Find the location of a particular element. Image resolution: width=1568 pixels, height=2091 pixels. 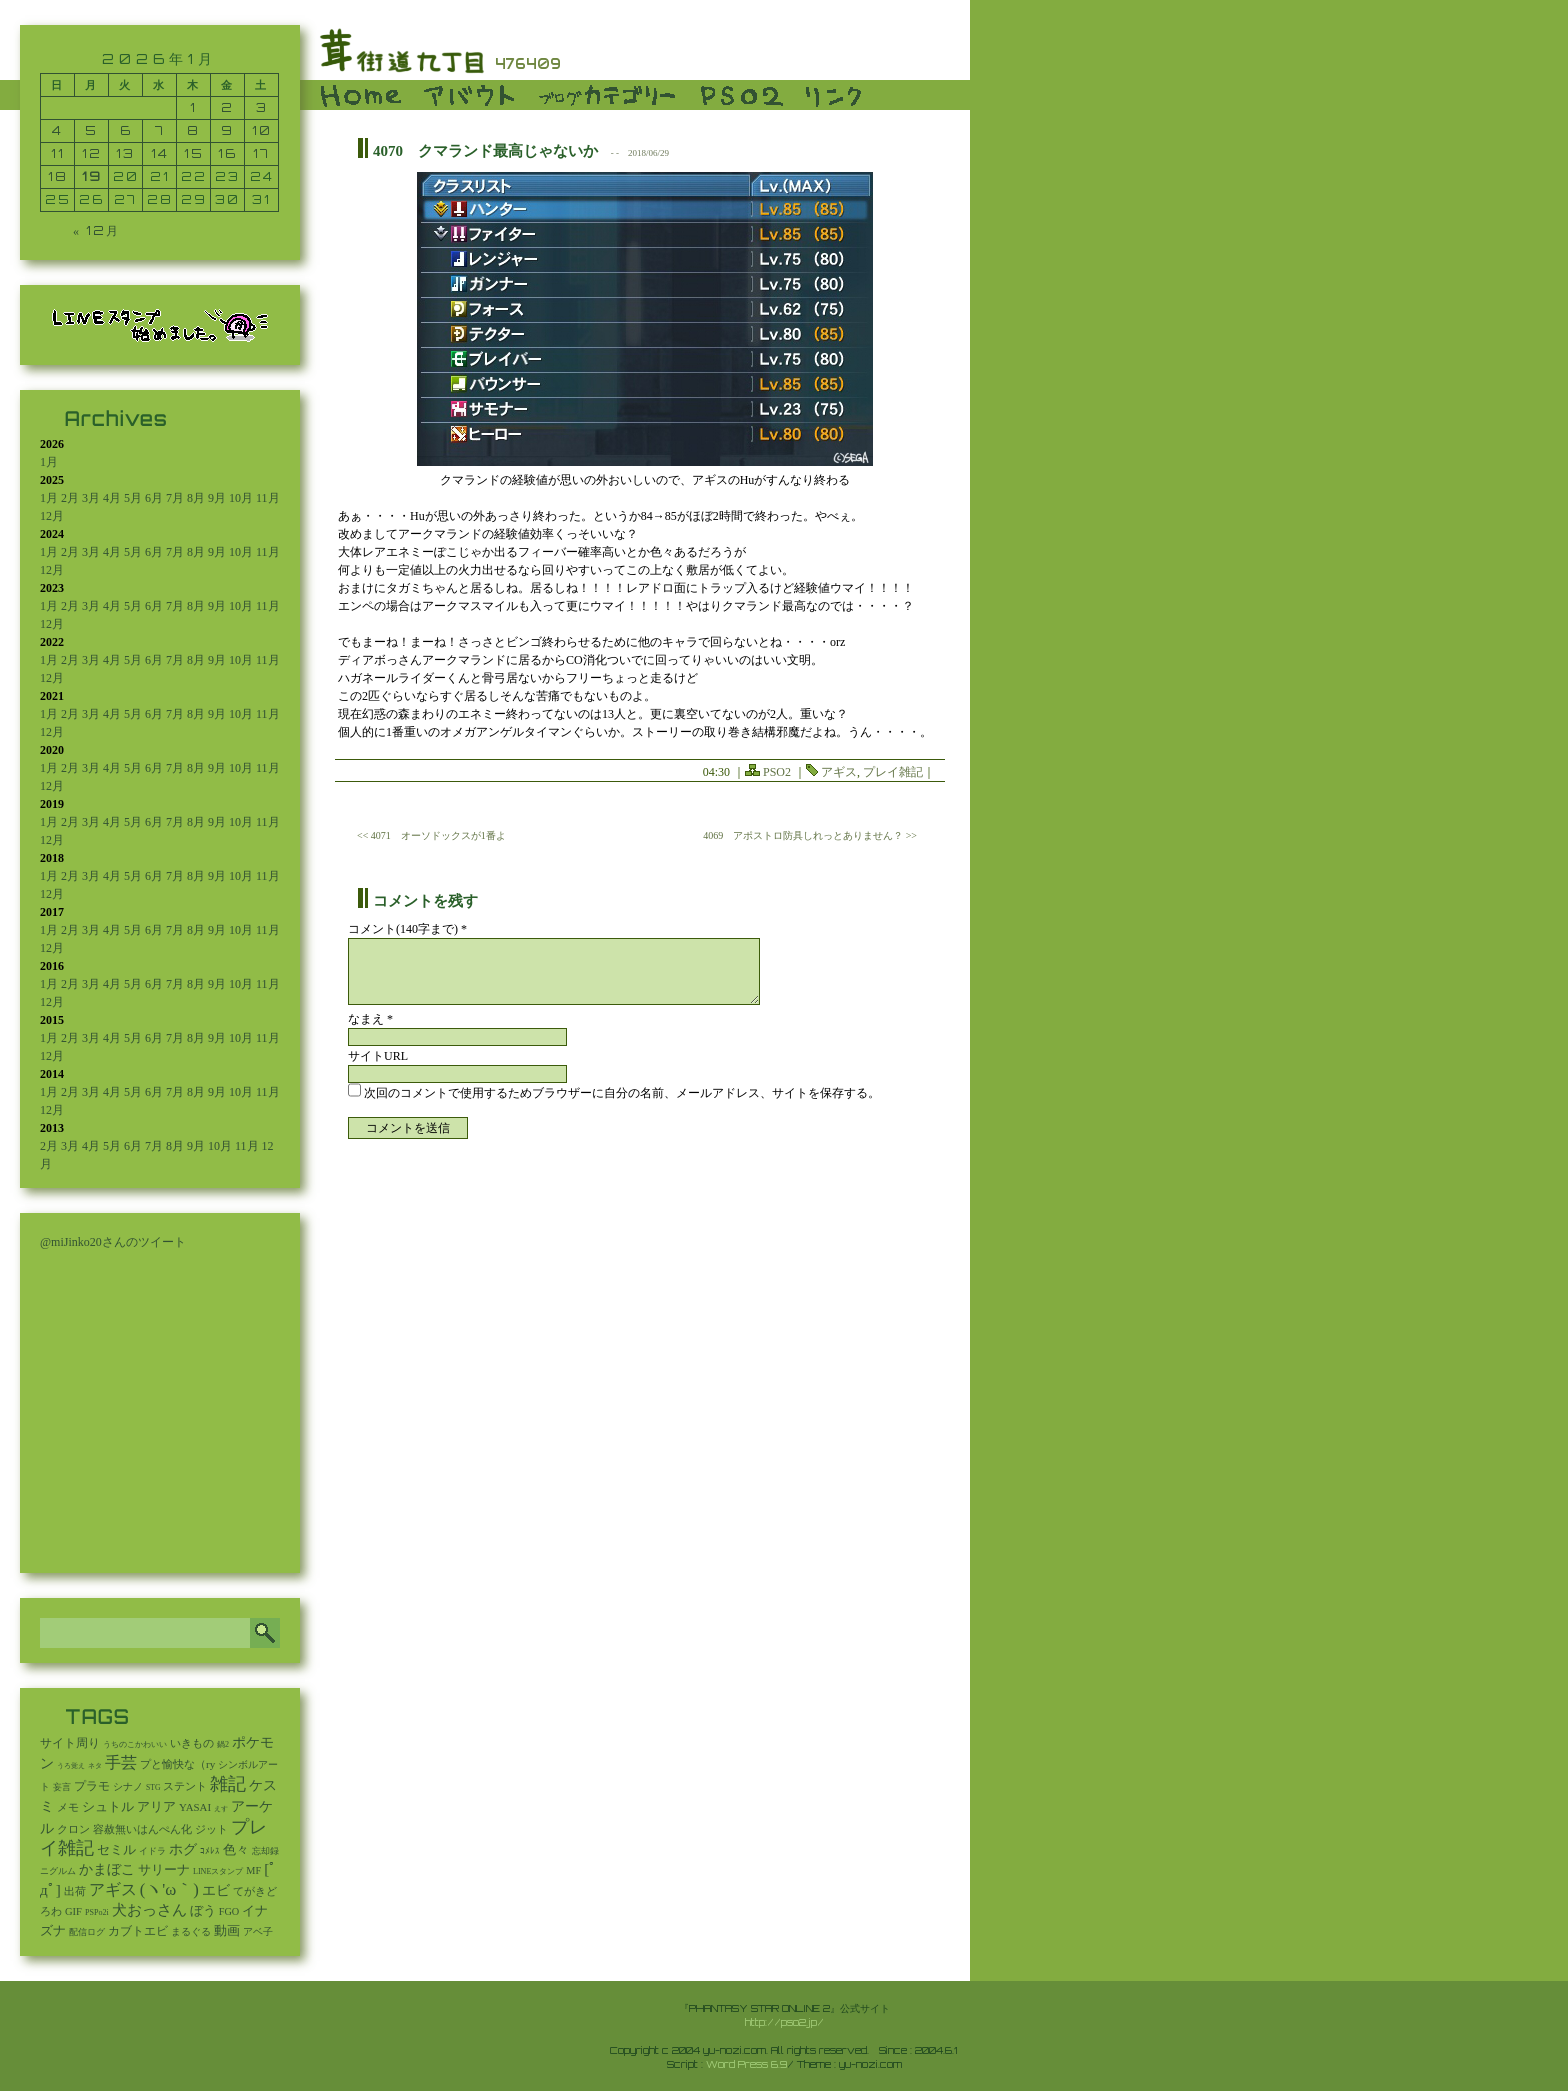

4 [2026年1月4日 に投稿を公開] is located at coordinates (57, 130).